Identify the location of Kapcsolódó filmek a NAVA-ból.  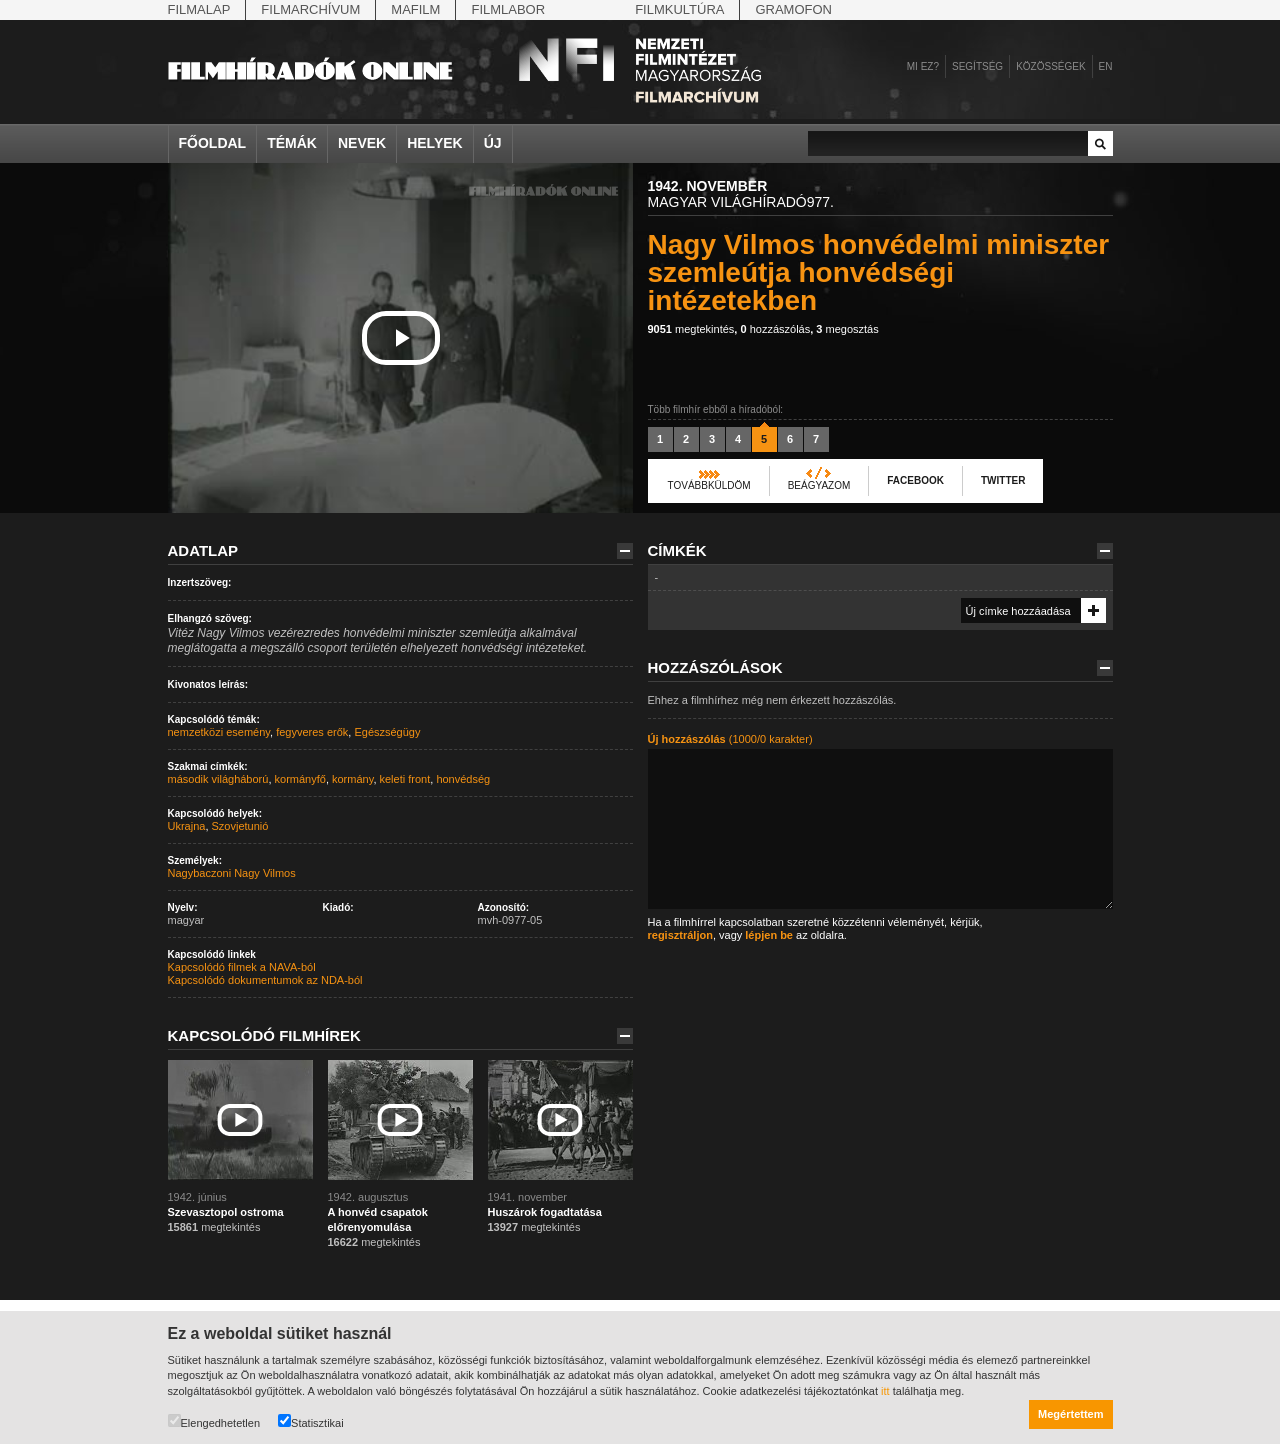
(242, 967).